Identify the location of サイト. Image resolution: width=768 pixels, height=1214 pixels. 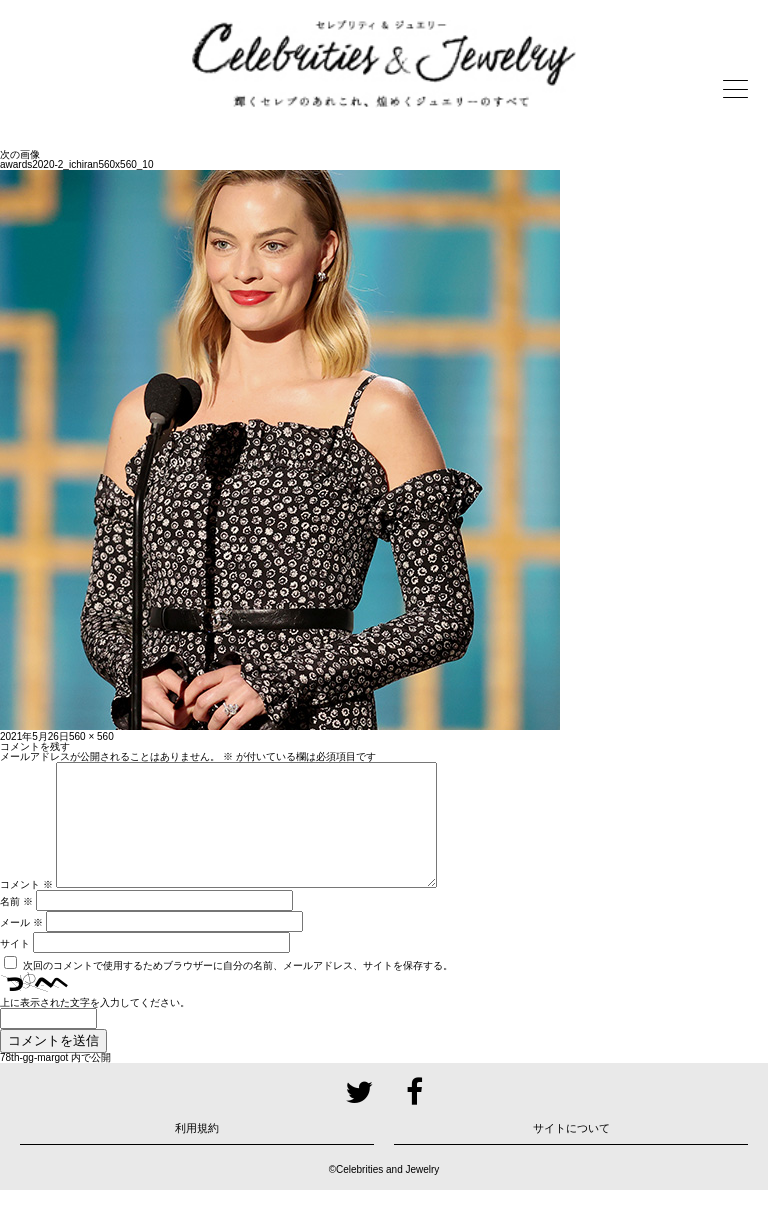
(15, 967).